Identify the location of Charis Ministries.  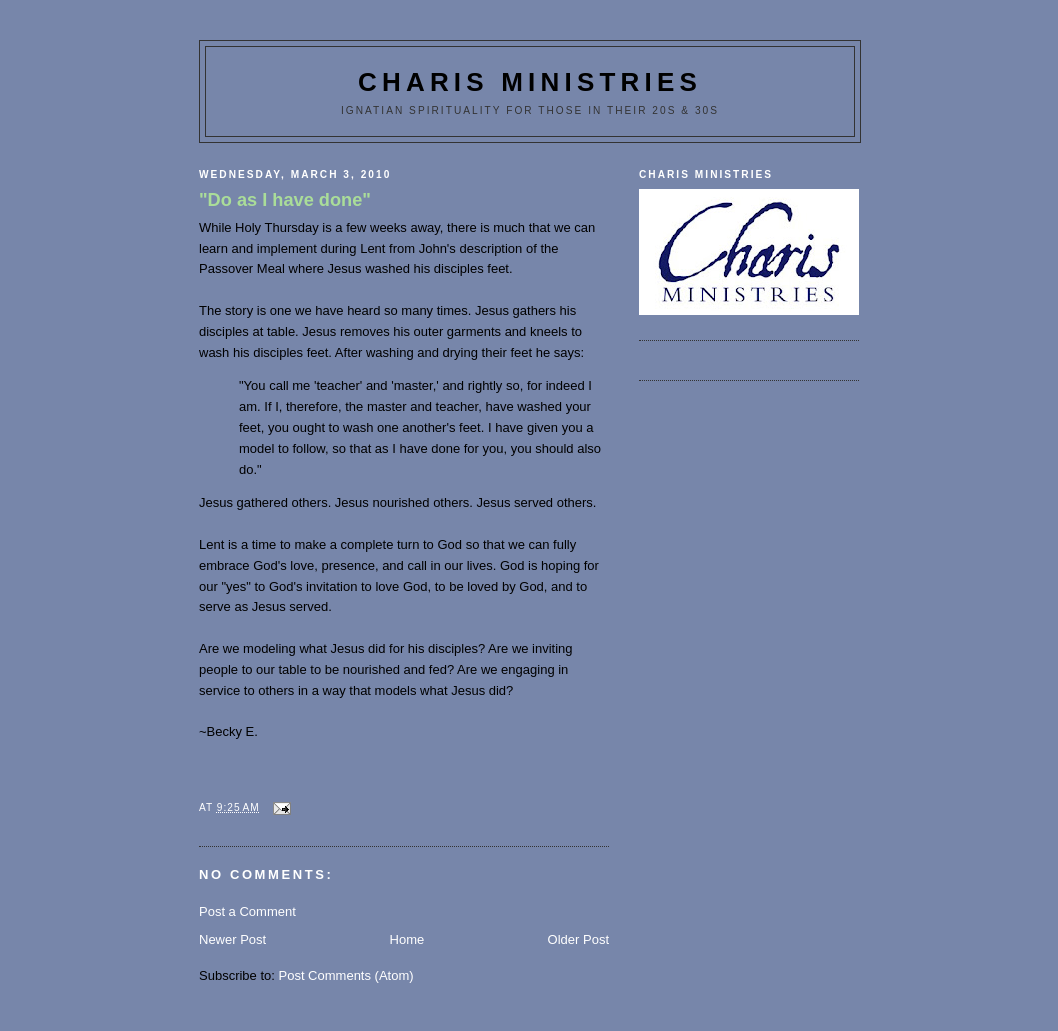
(530, 82).